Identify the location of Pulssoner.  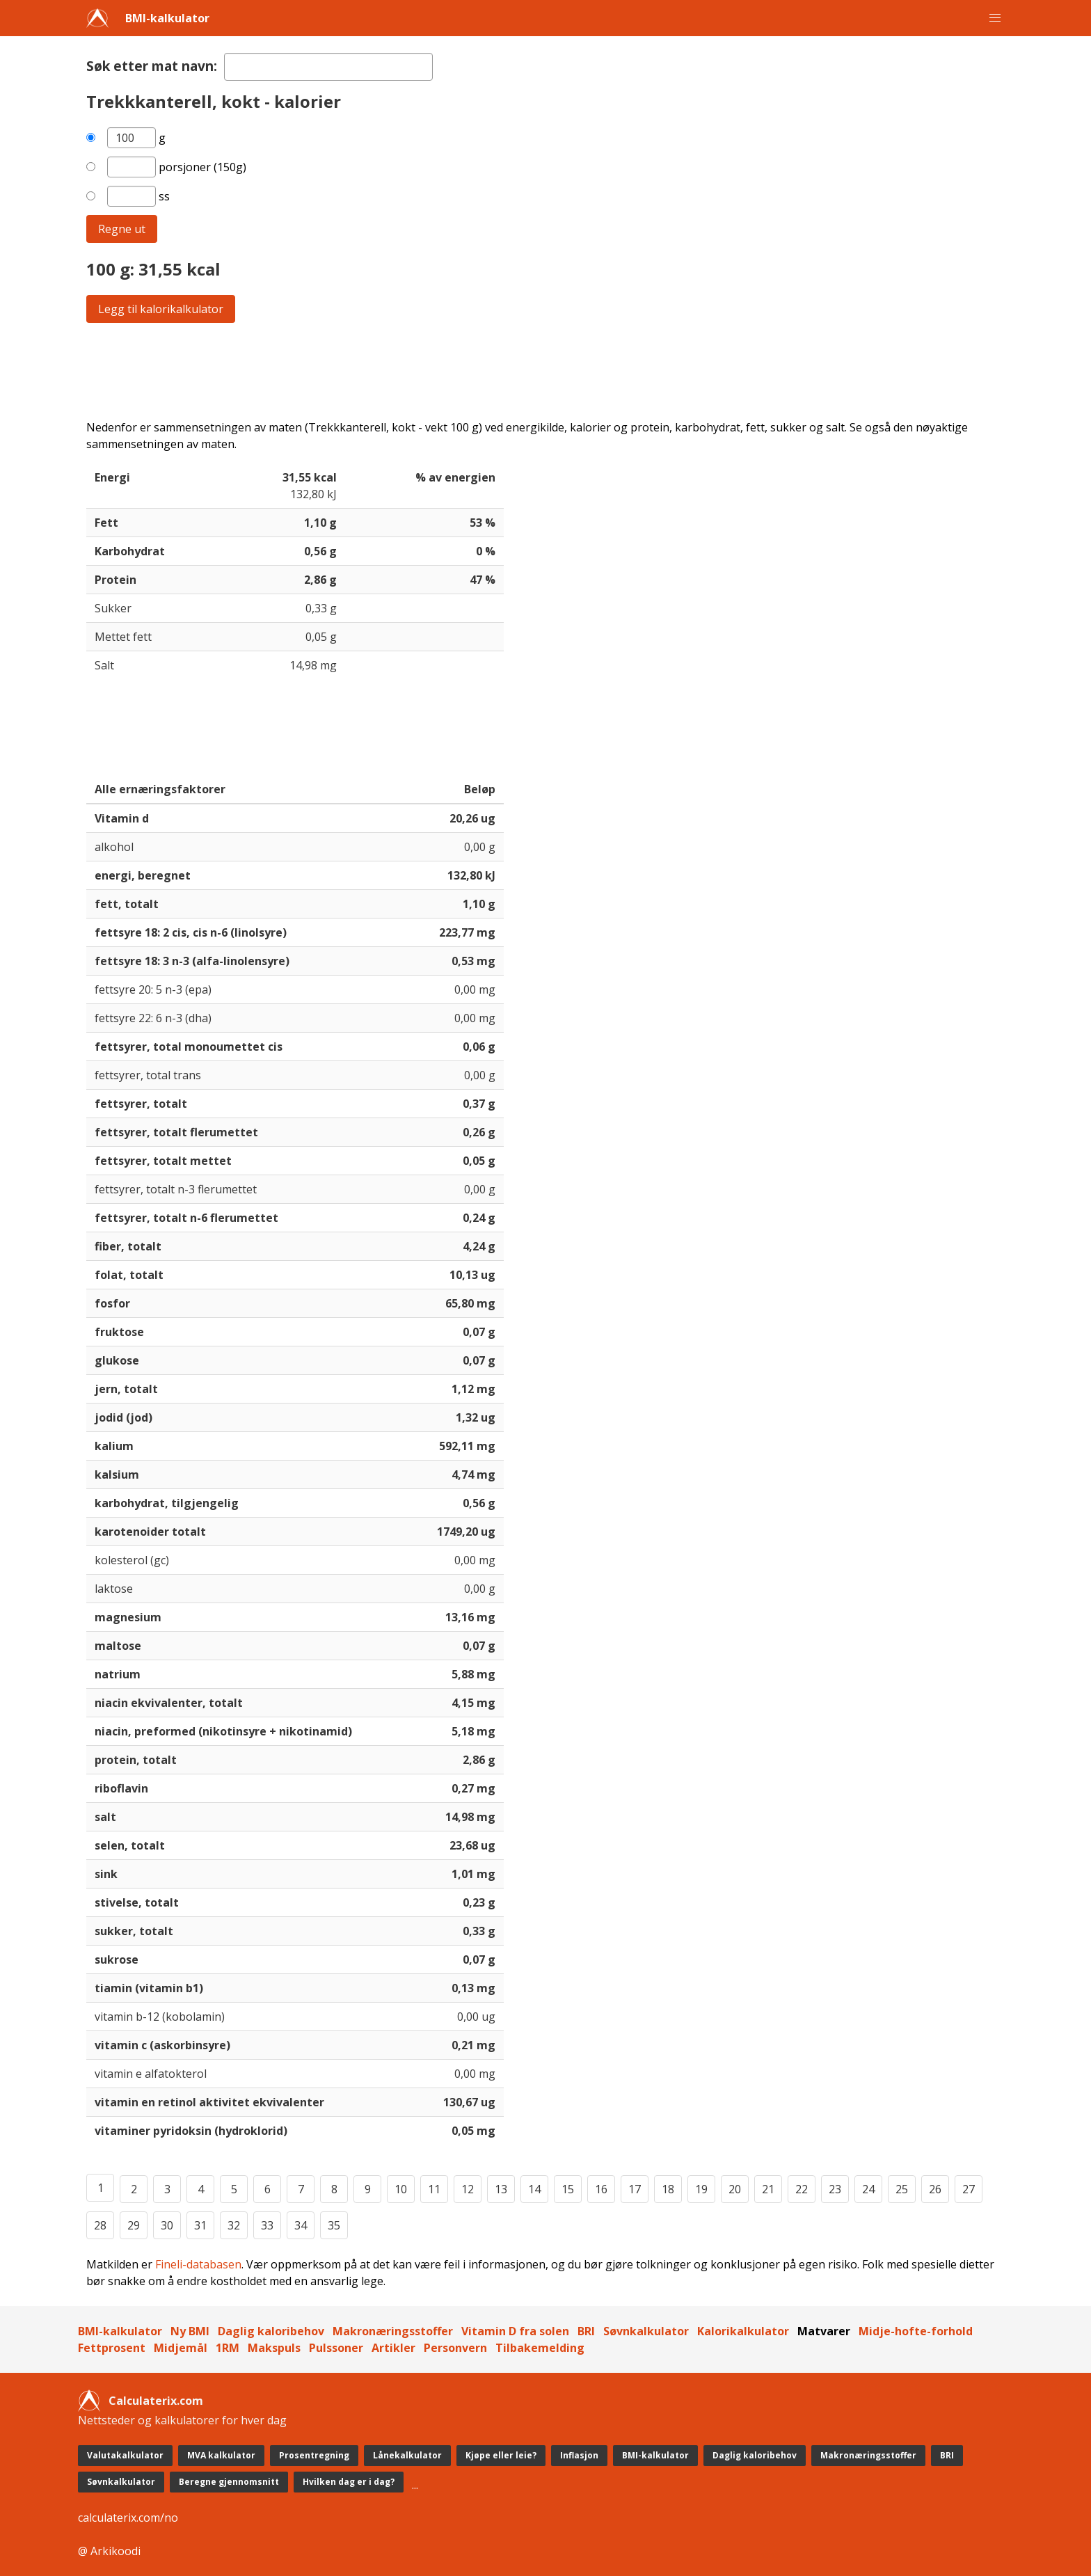
(336, 2347).